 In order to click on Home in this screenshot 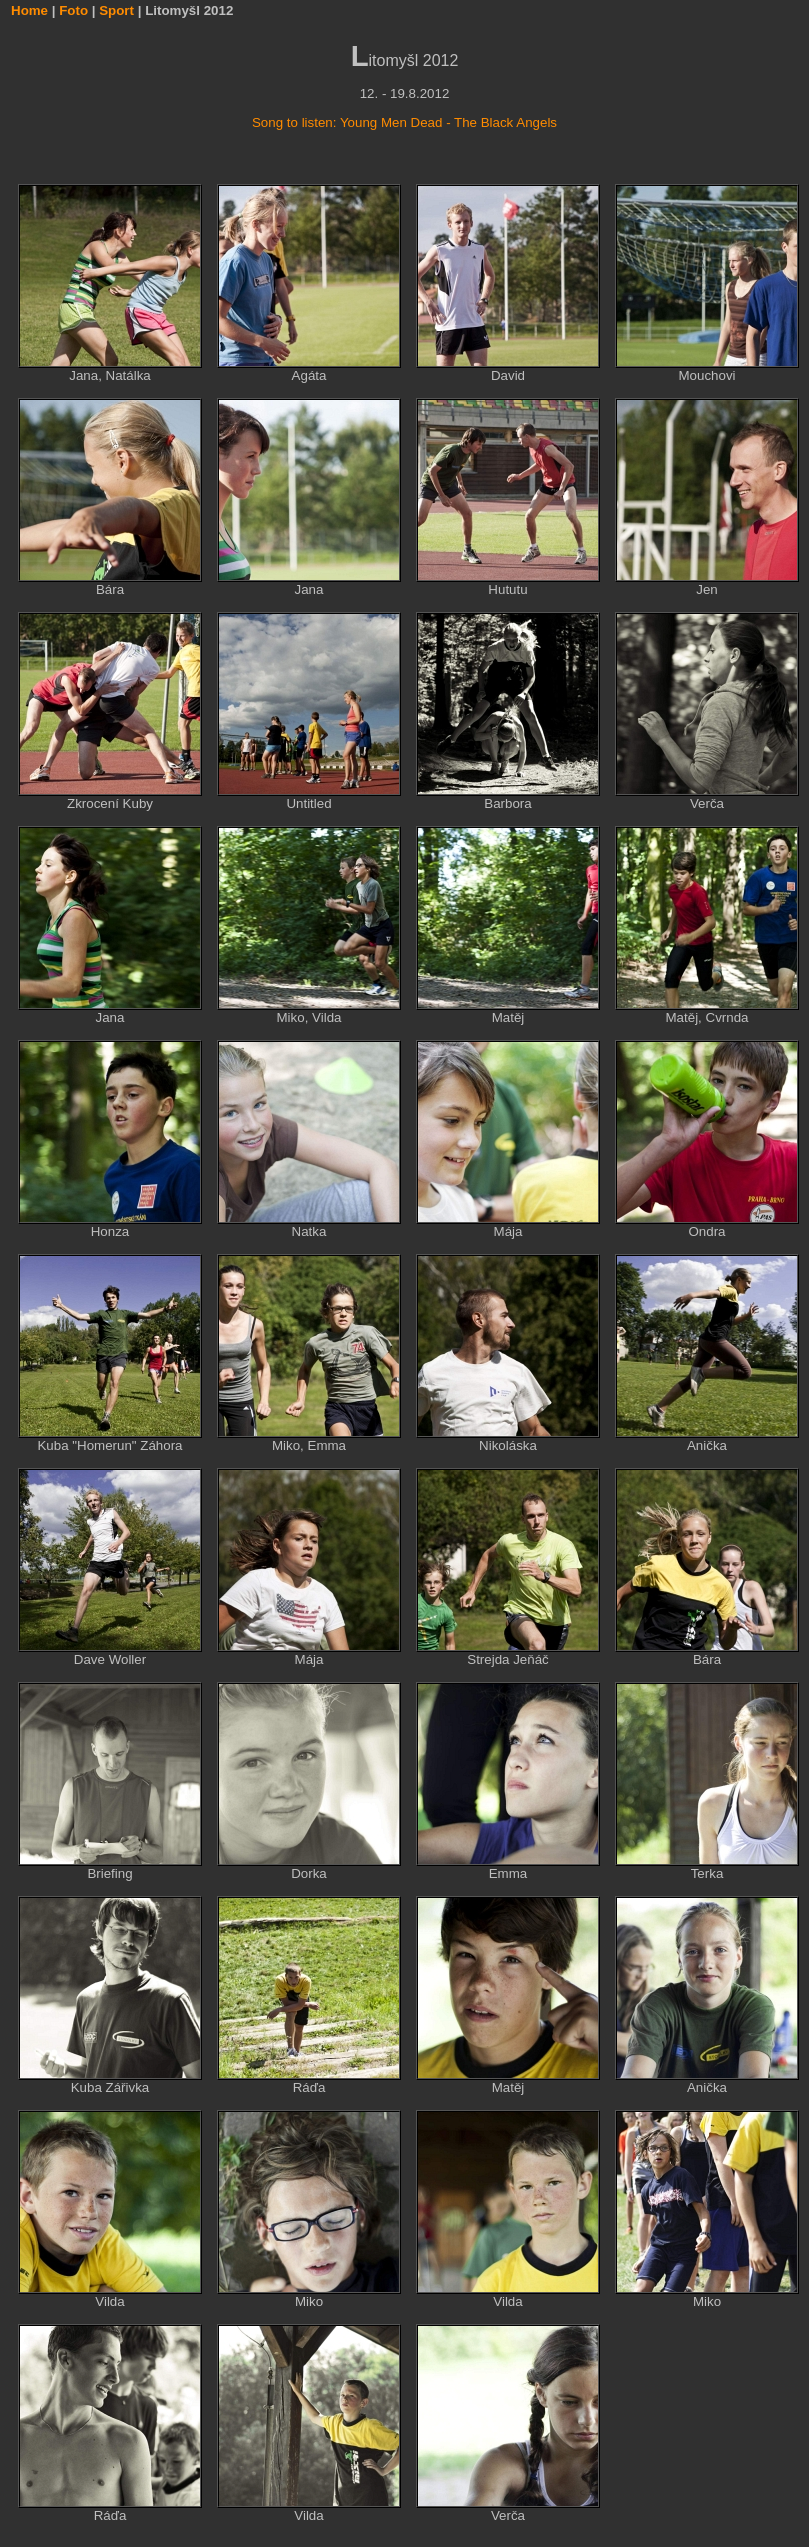, I will do `click(29, 10)`.